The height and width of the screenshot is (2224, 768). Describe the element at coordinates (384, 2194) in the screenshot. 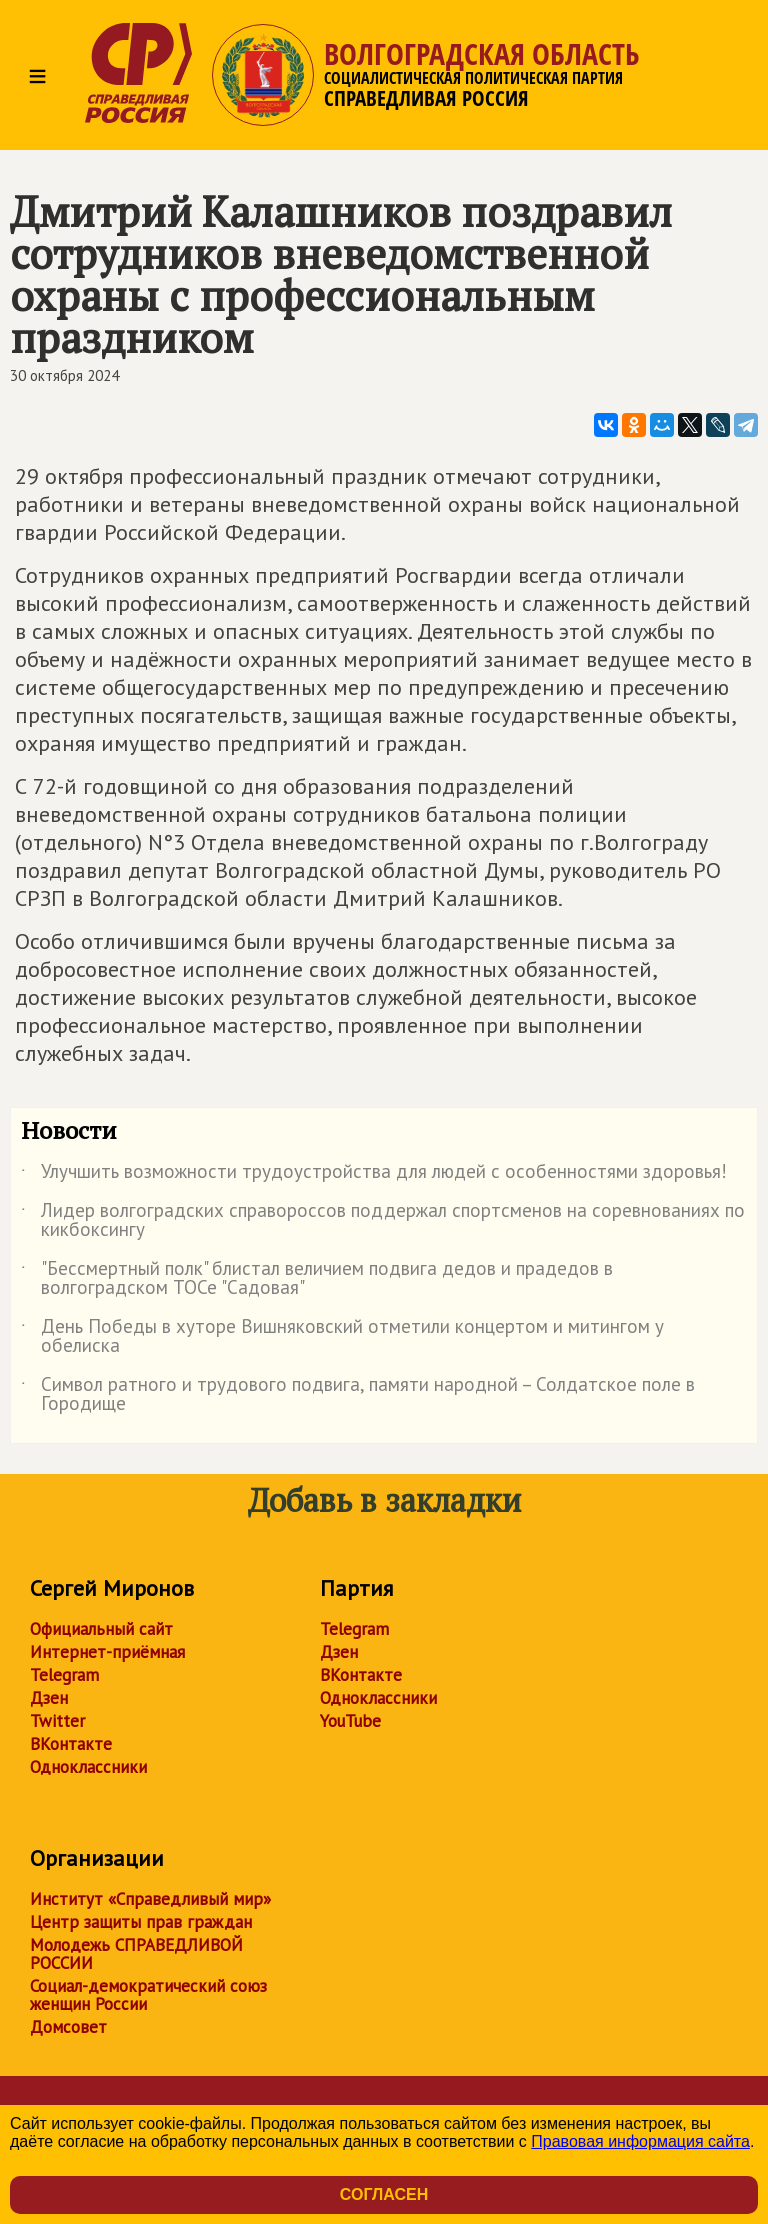

I see `Согласен` at that location.